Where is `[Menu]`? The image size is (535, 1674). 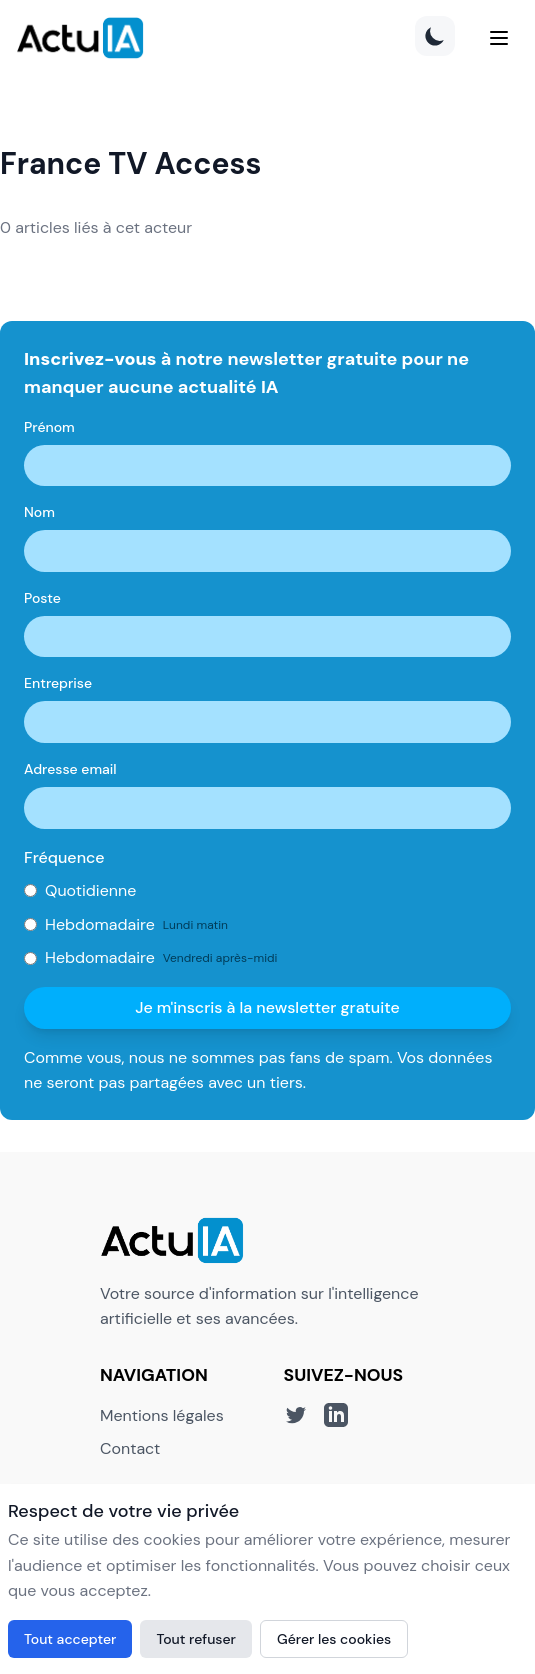
[Menu] is located at coordinates (499, 38).